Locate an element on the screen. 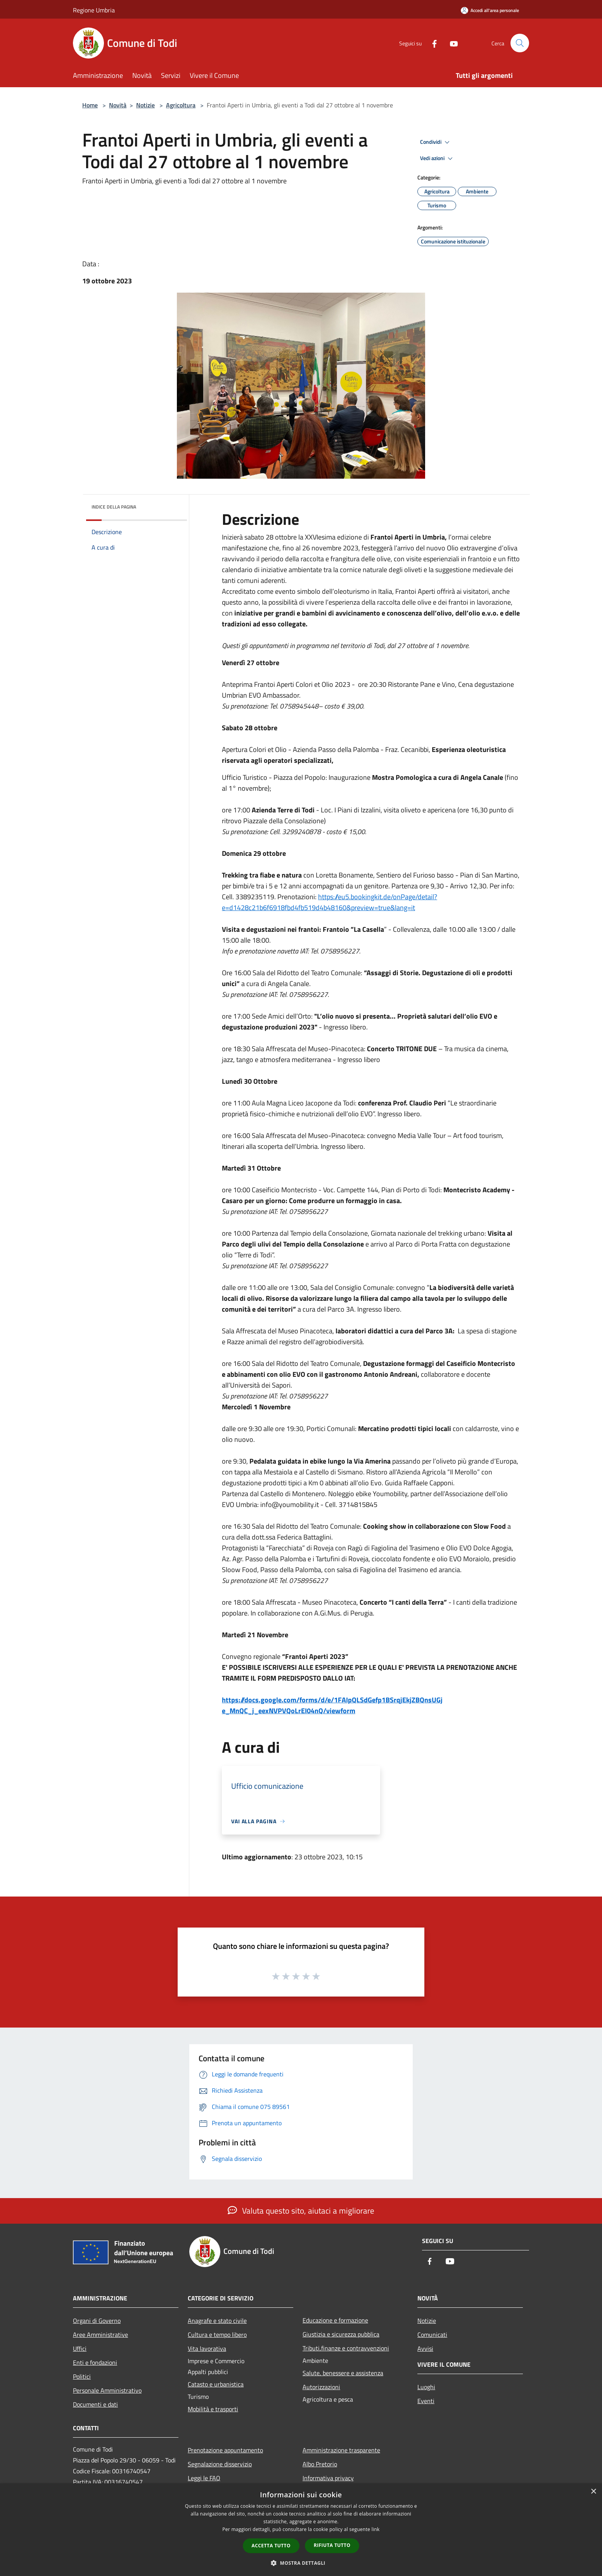 The height and width of the screenshot is (2576, 602). Uffici is located at coordinates (79, 2348).